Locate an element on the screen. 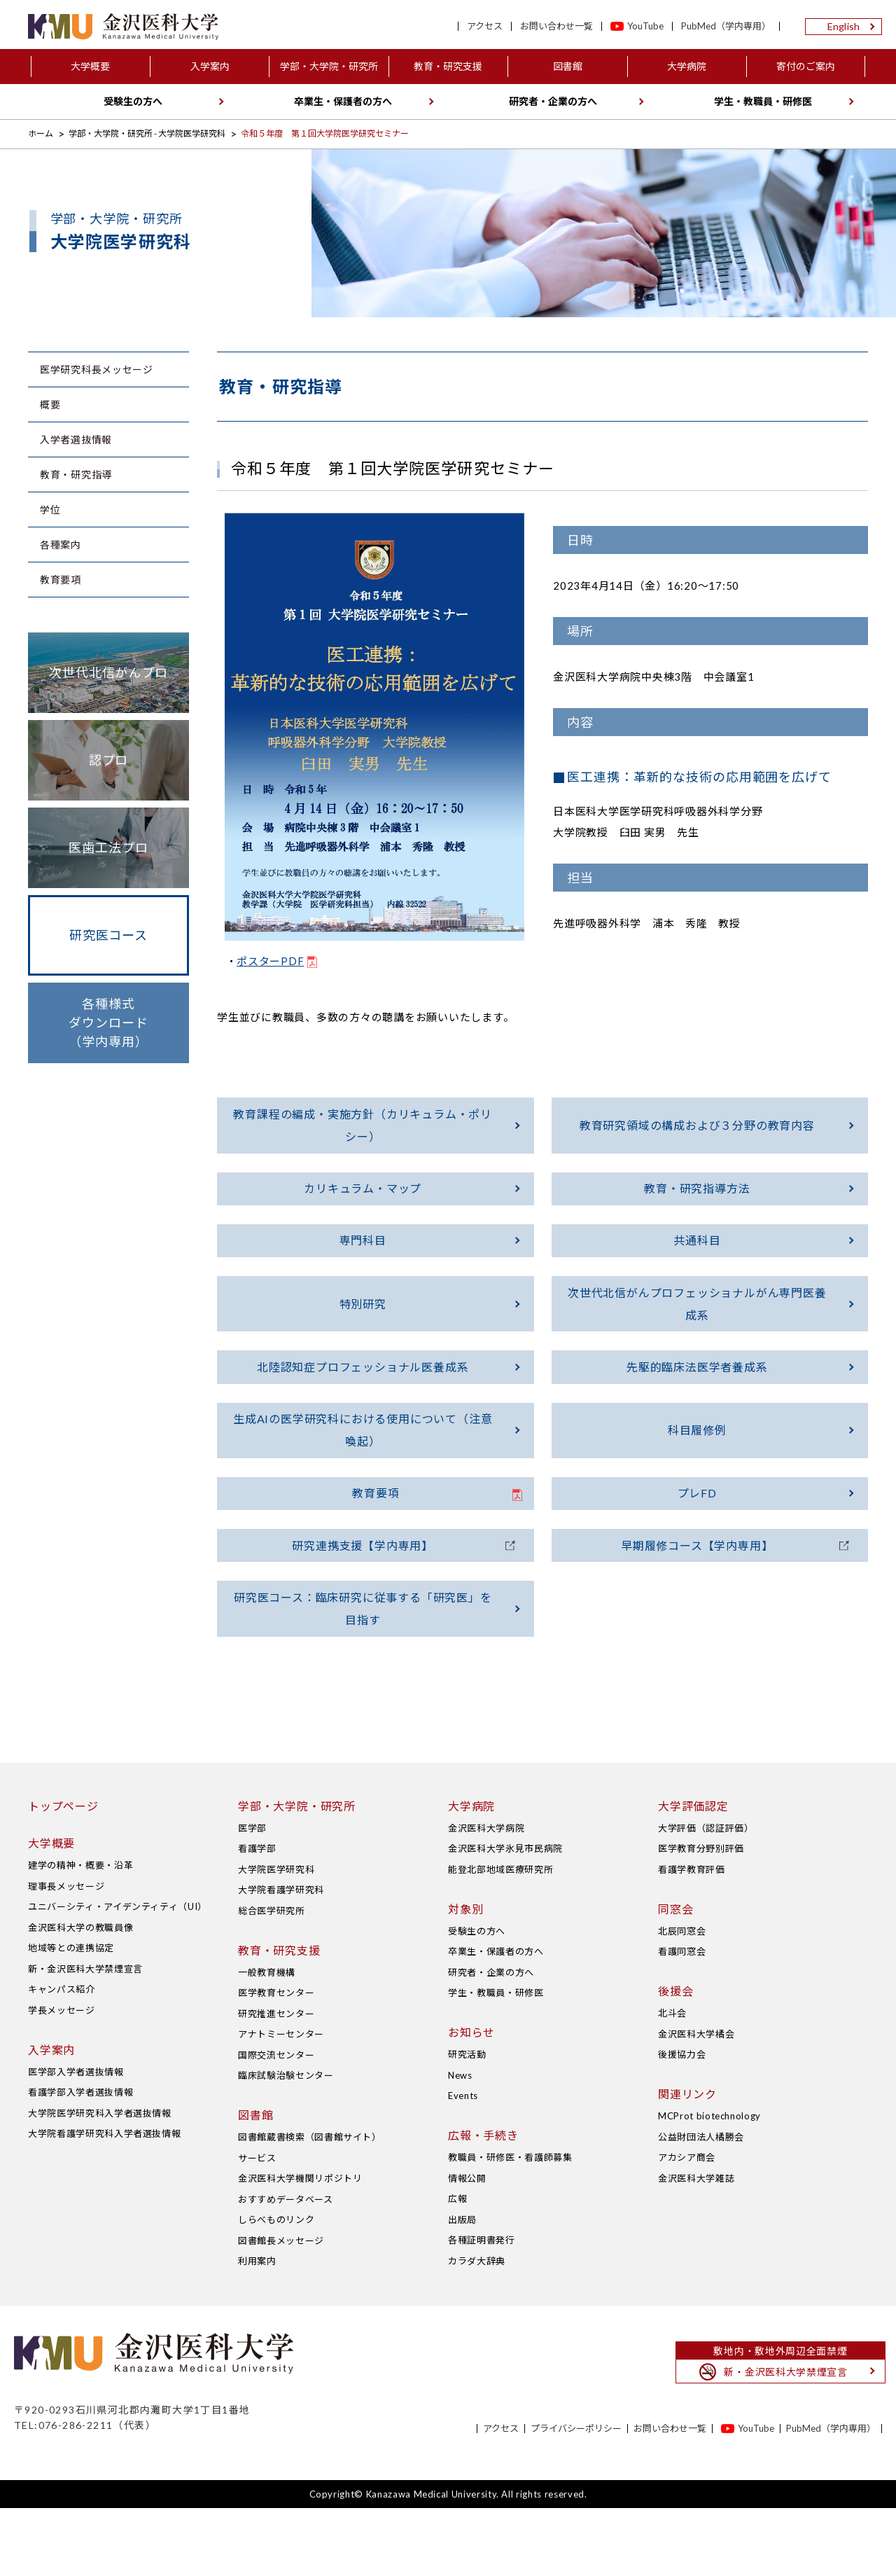 This screenshot has width=896, height=2576. News is located at coordinates (460, 2142).